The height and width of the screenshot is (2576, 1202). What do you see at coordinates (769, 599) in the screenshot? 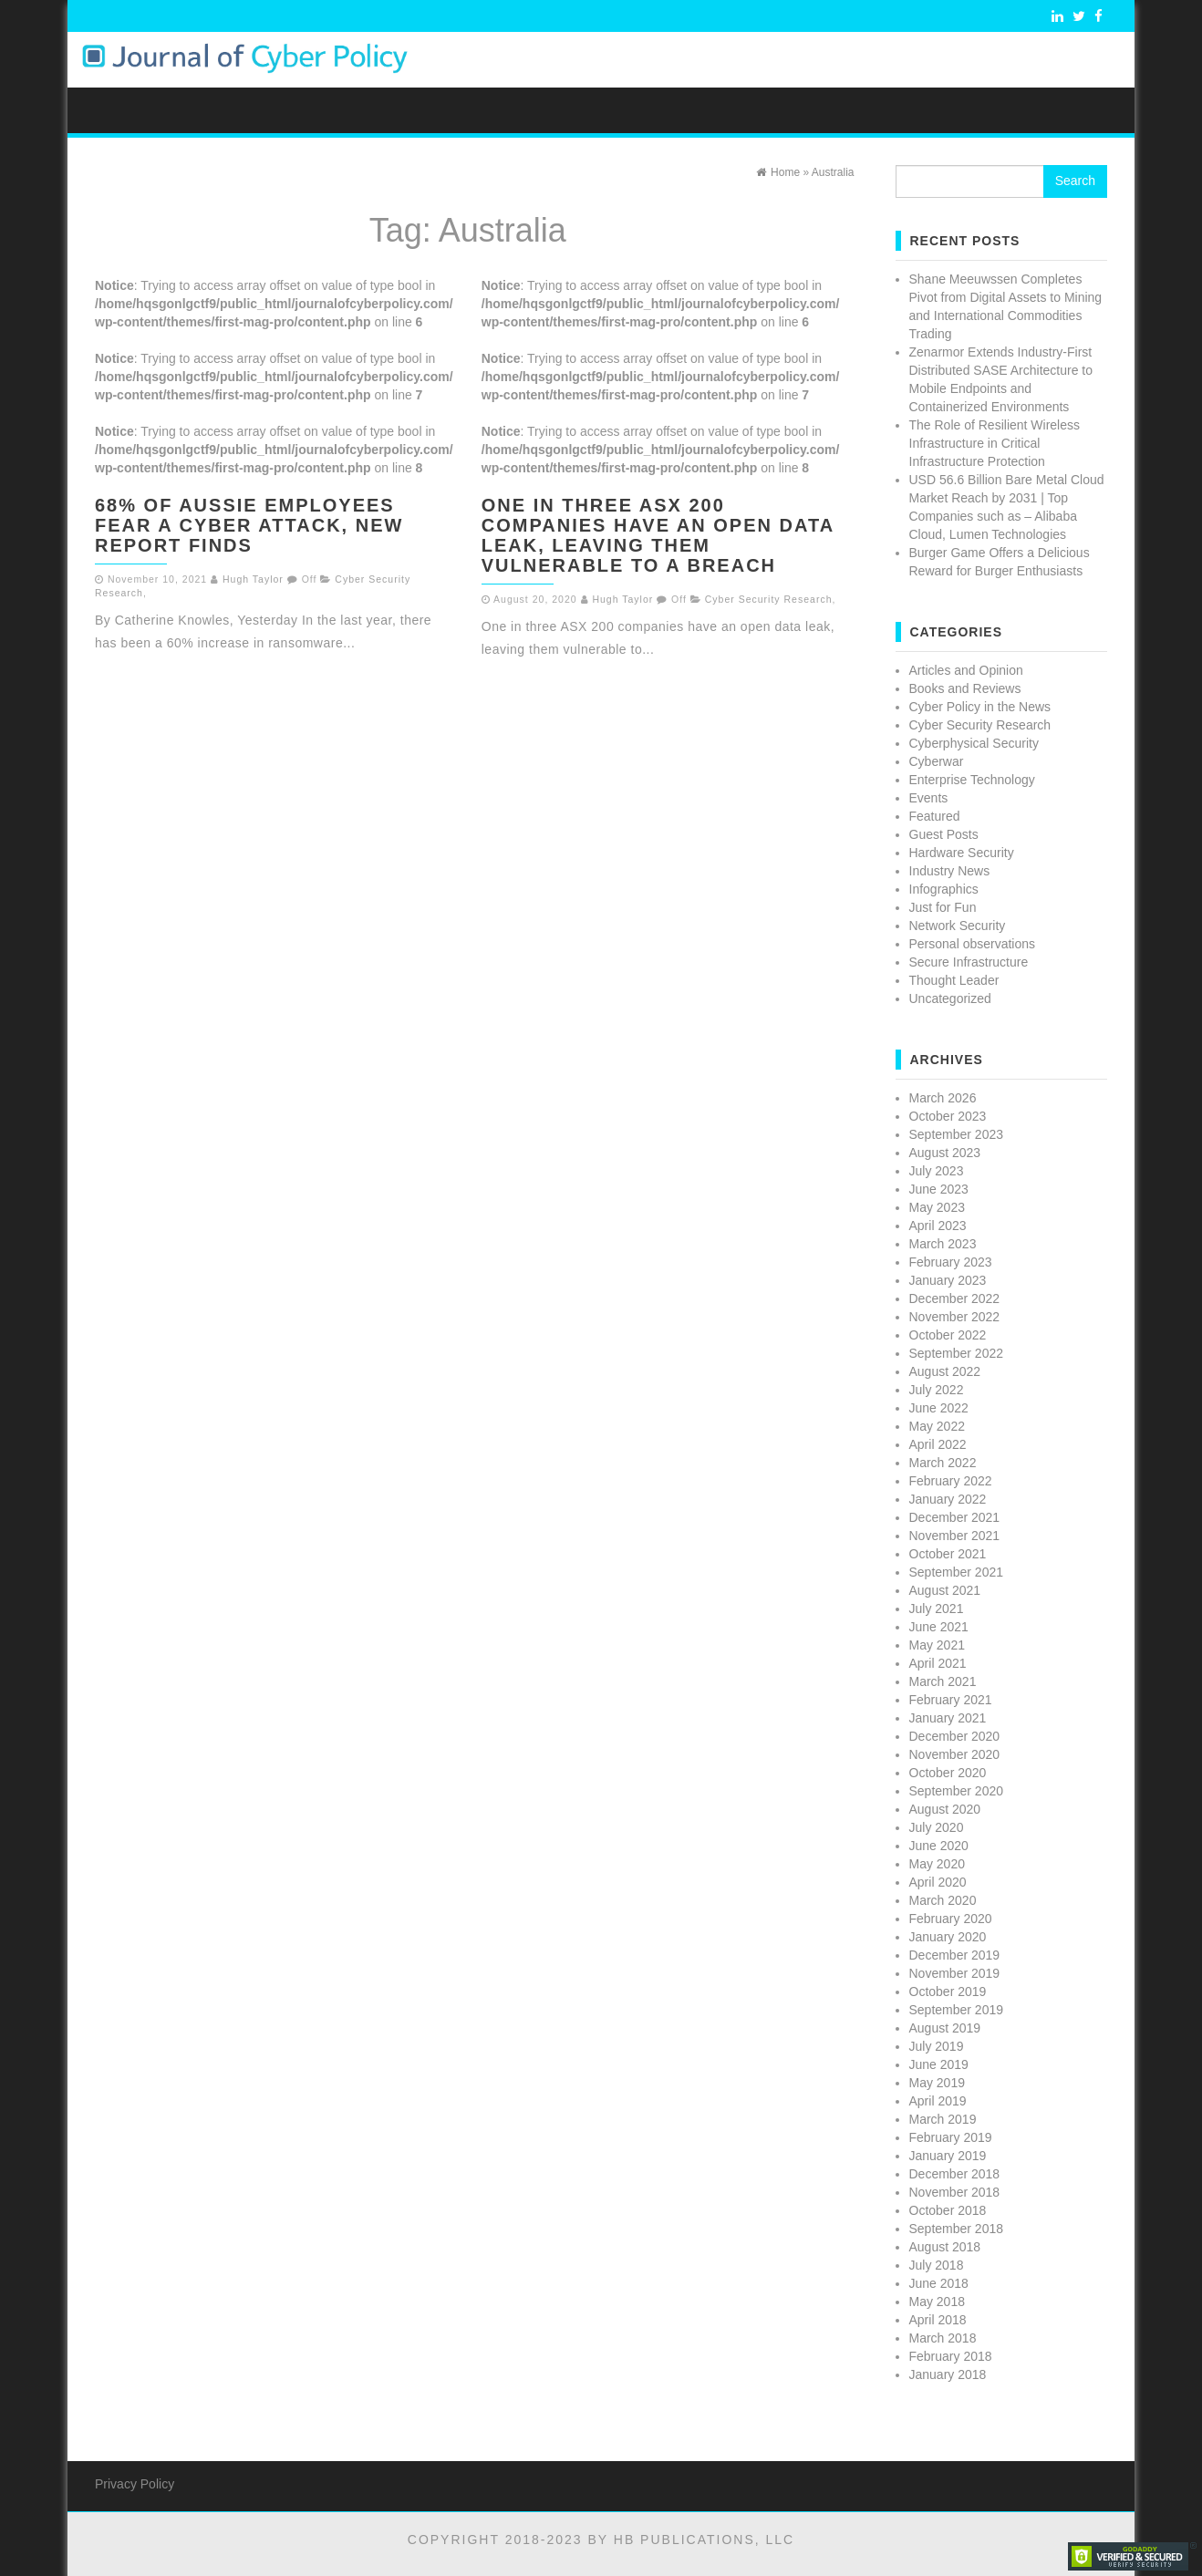
I see `Cyber Security Research` at bounding box center [769, 599].